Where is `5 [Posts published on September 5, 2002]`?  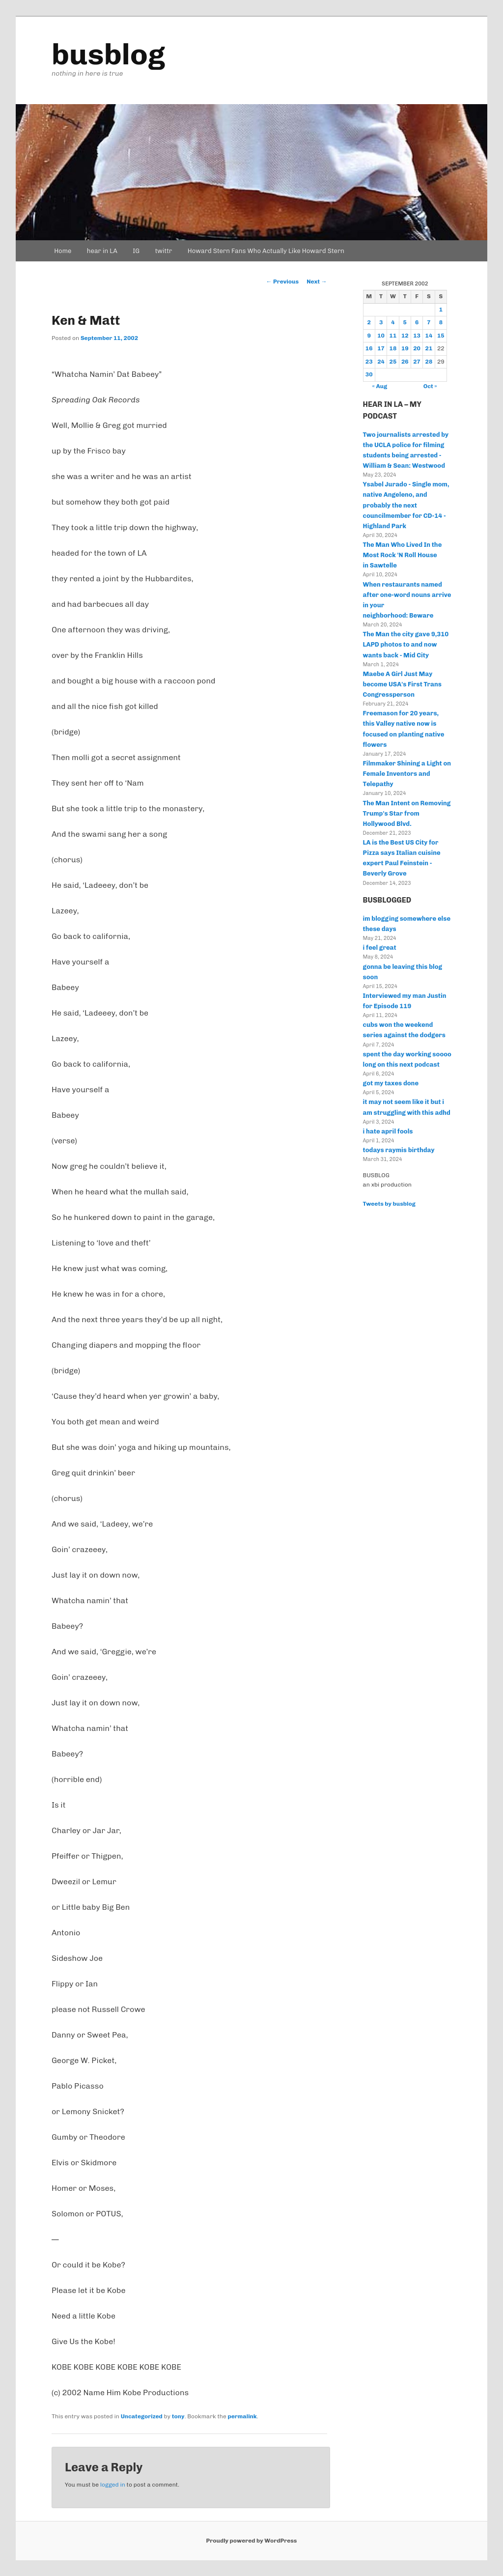
5 [Posts published on September 5, 2002] is located at coordinates (405, 322).